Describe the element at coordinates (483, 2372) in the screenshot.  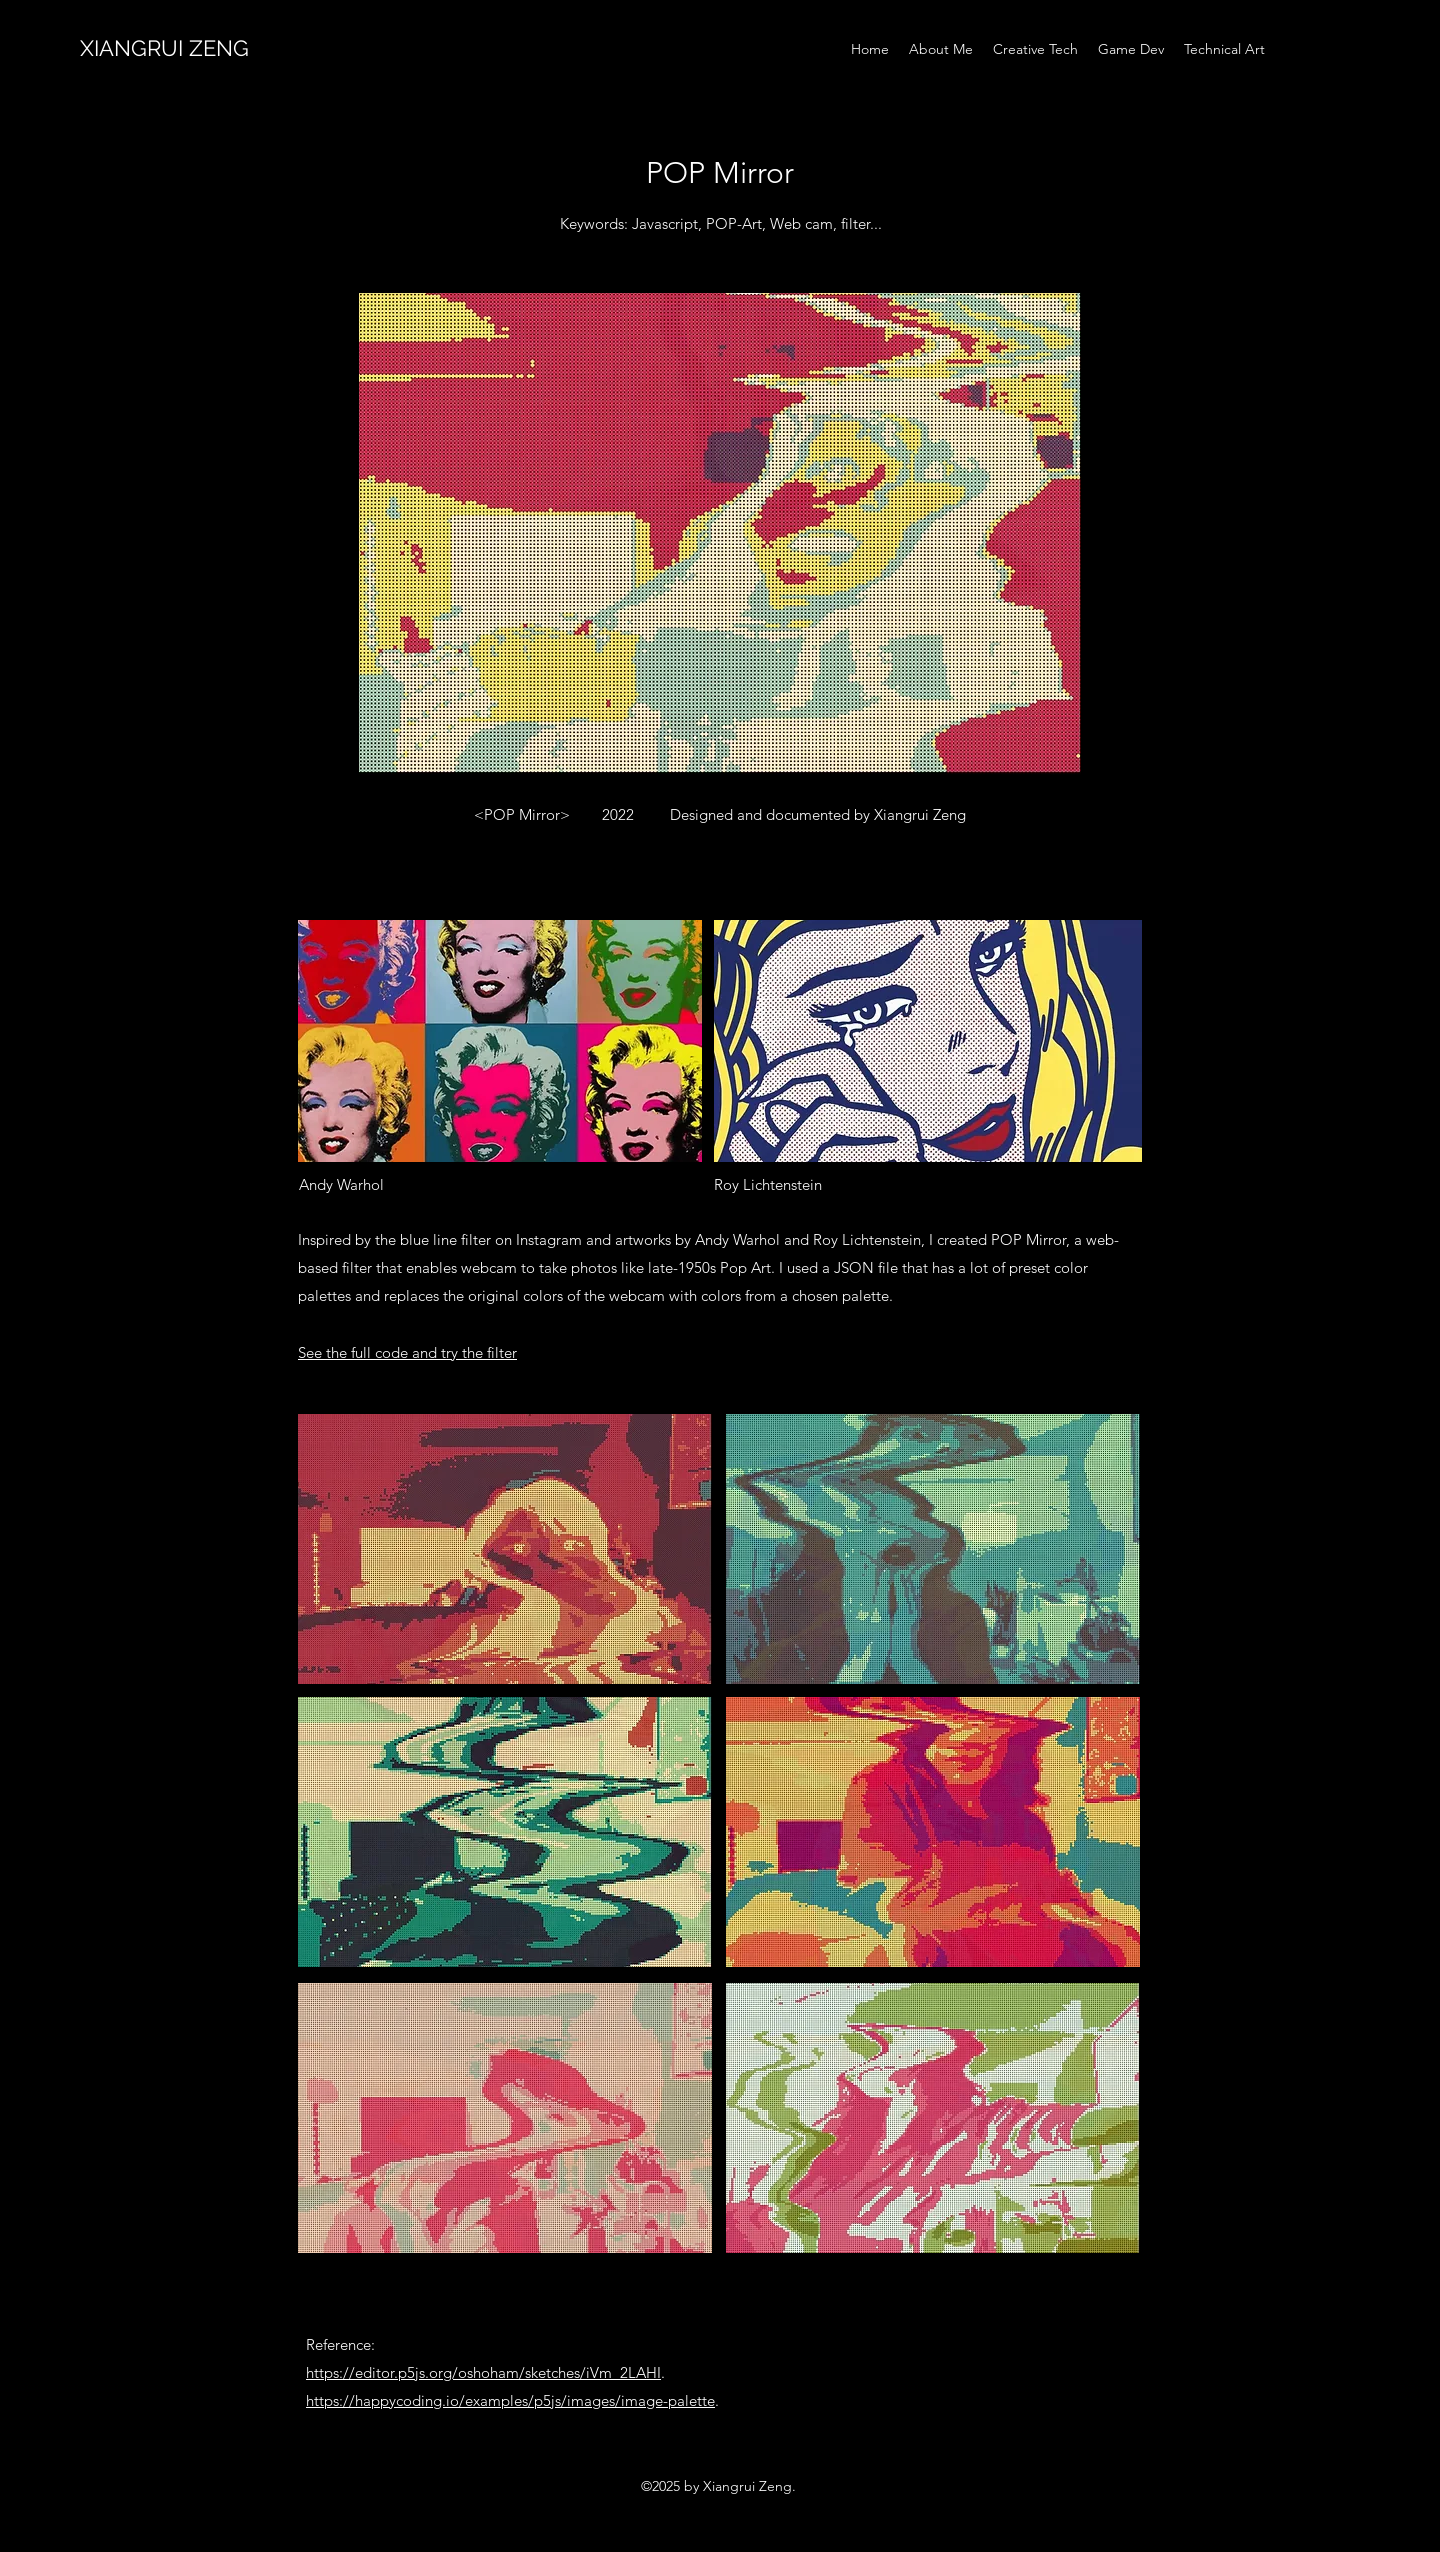
I see `https://editor.p5js.org/oshoham/sketches/iVm_2LAHI` at that location.